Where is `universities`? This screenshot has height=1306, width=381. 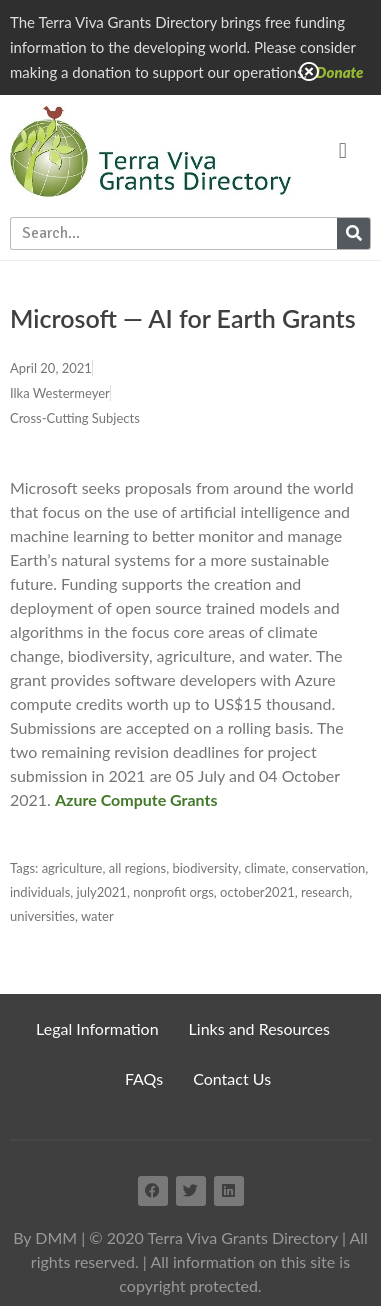 universities is located at coordinates (42, 916).